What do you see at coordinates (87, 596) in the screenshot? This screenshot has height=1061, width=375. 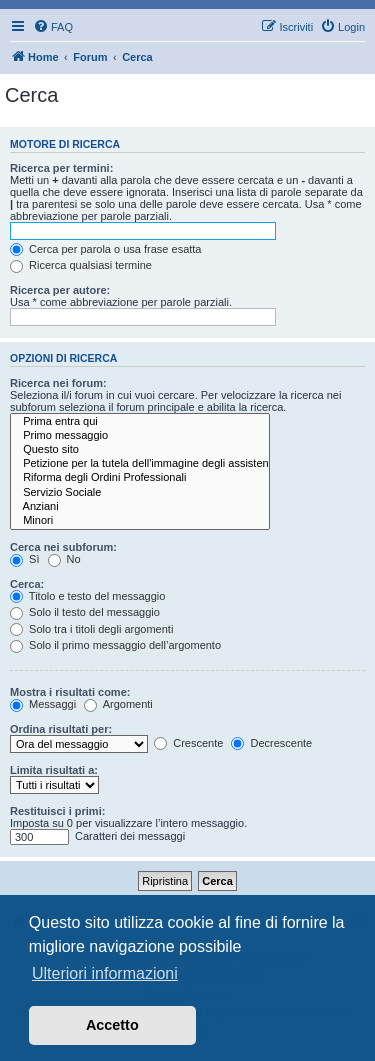 I see `Titolo e testo del messaggio` at bounding box center [87, 596].